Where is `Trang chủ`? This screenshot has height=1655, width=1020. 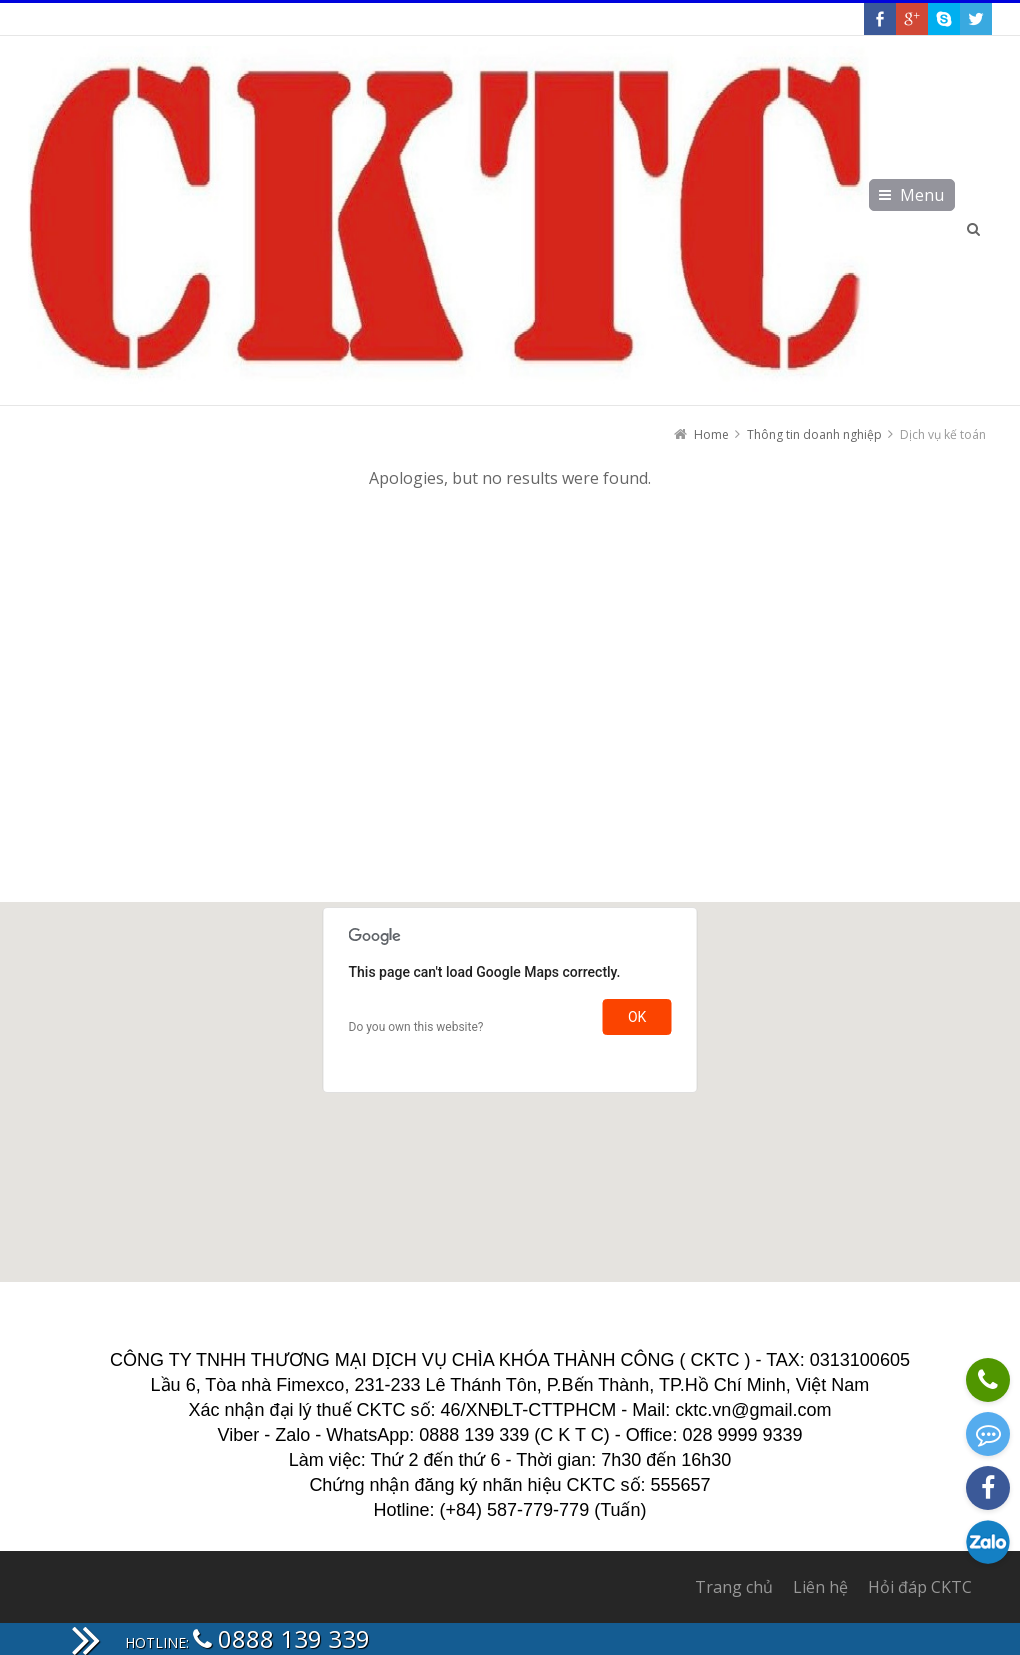
Trang chủ is located at coordinates (734, 1587).